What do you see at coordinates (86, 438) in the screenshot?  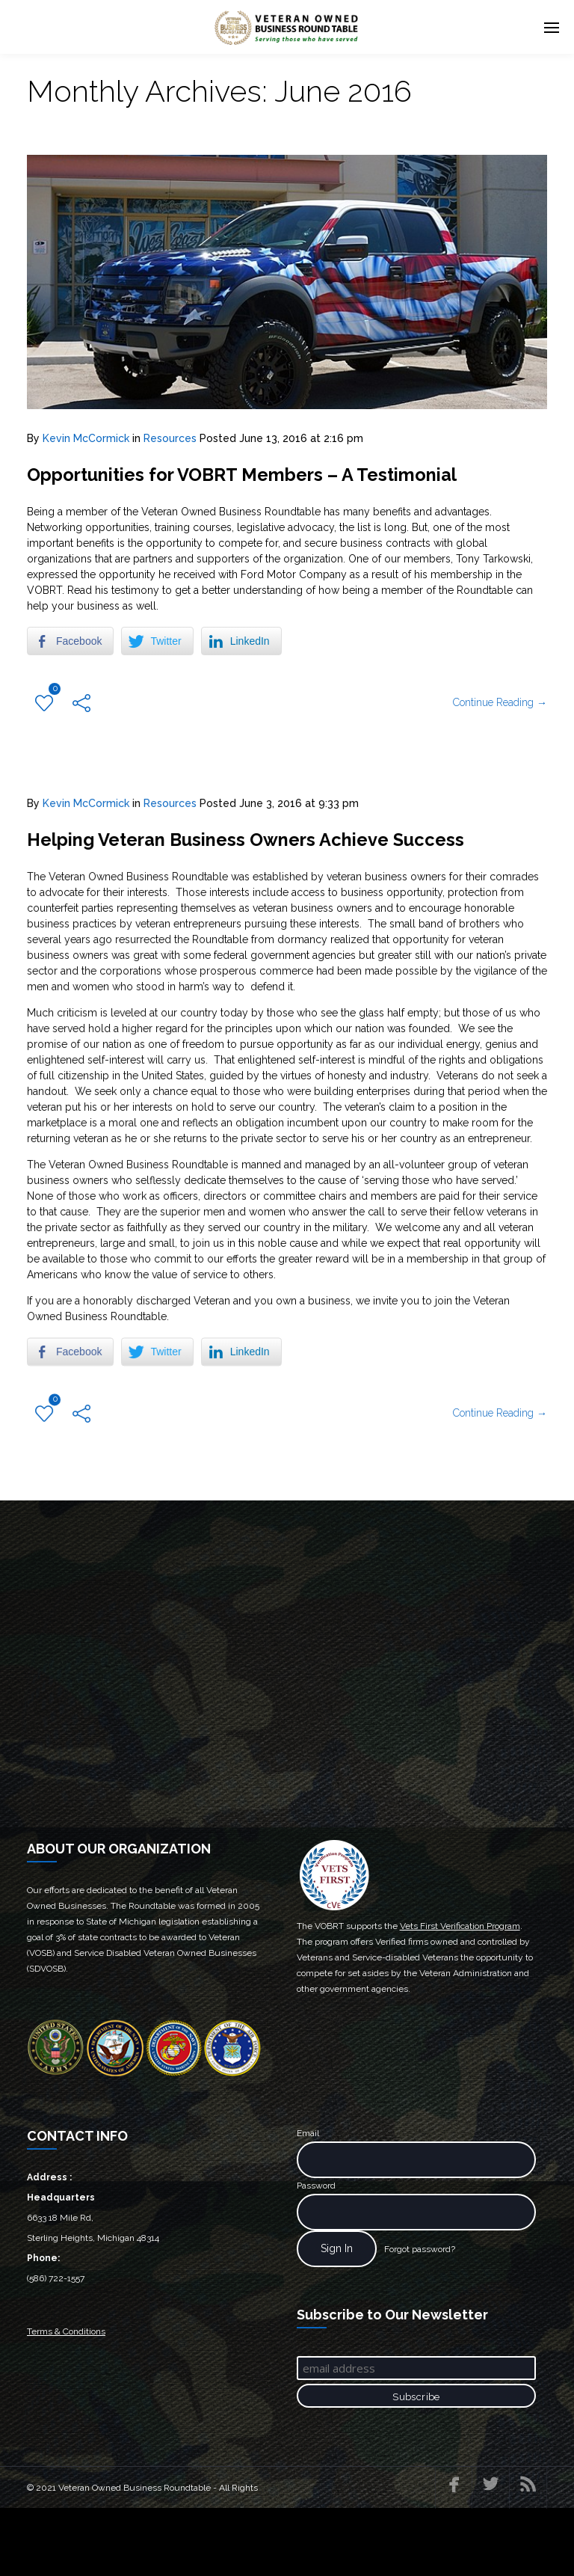 I see `Kevin McCormick` at bounding box center [86, 438].